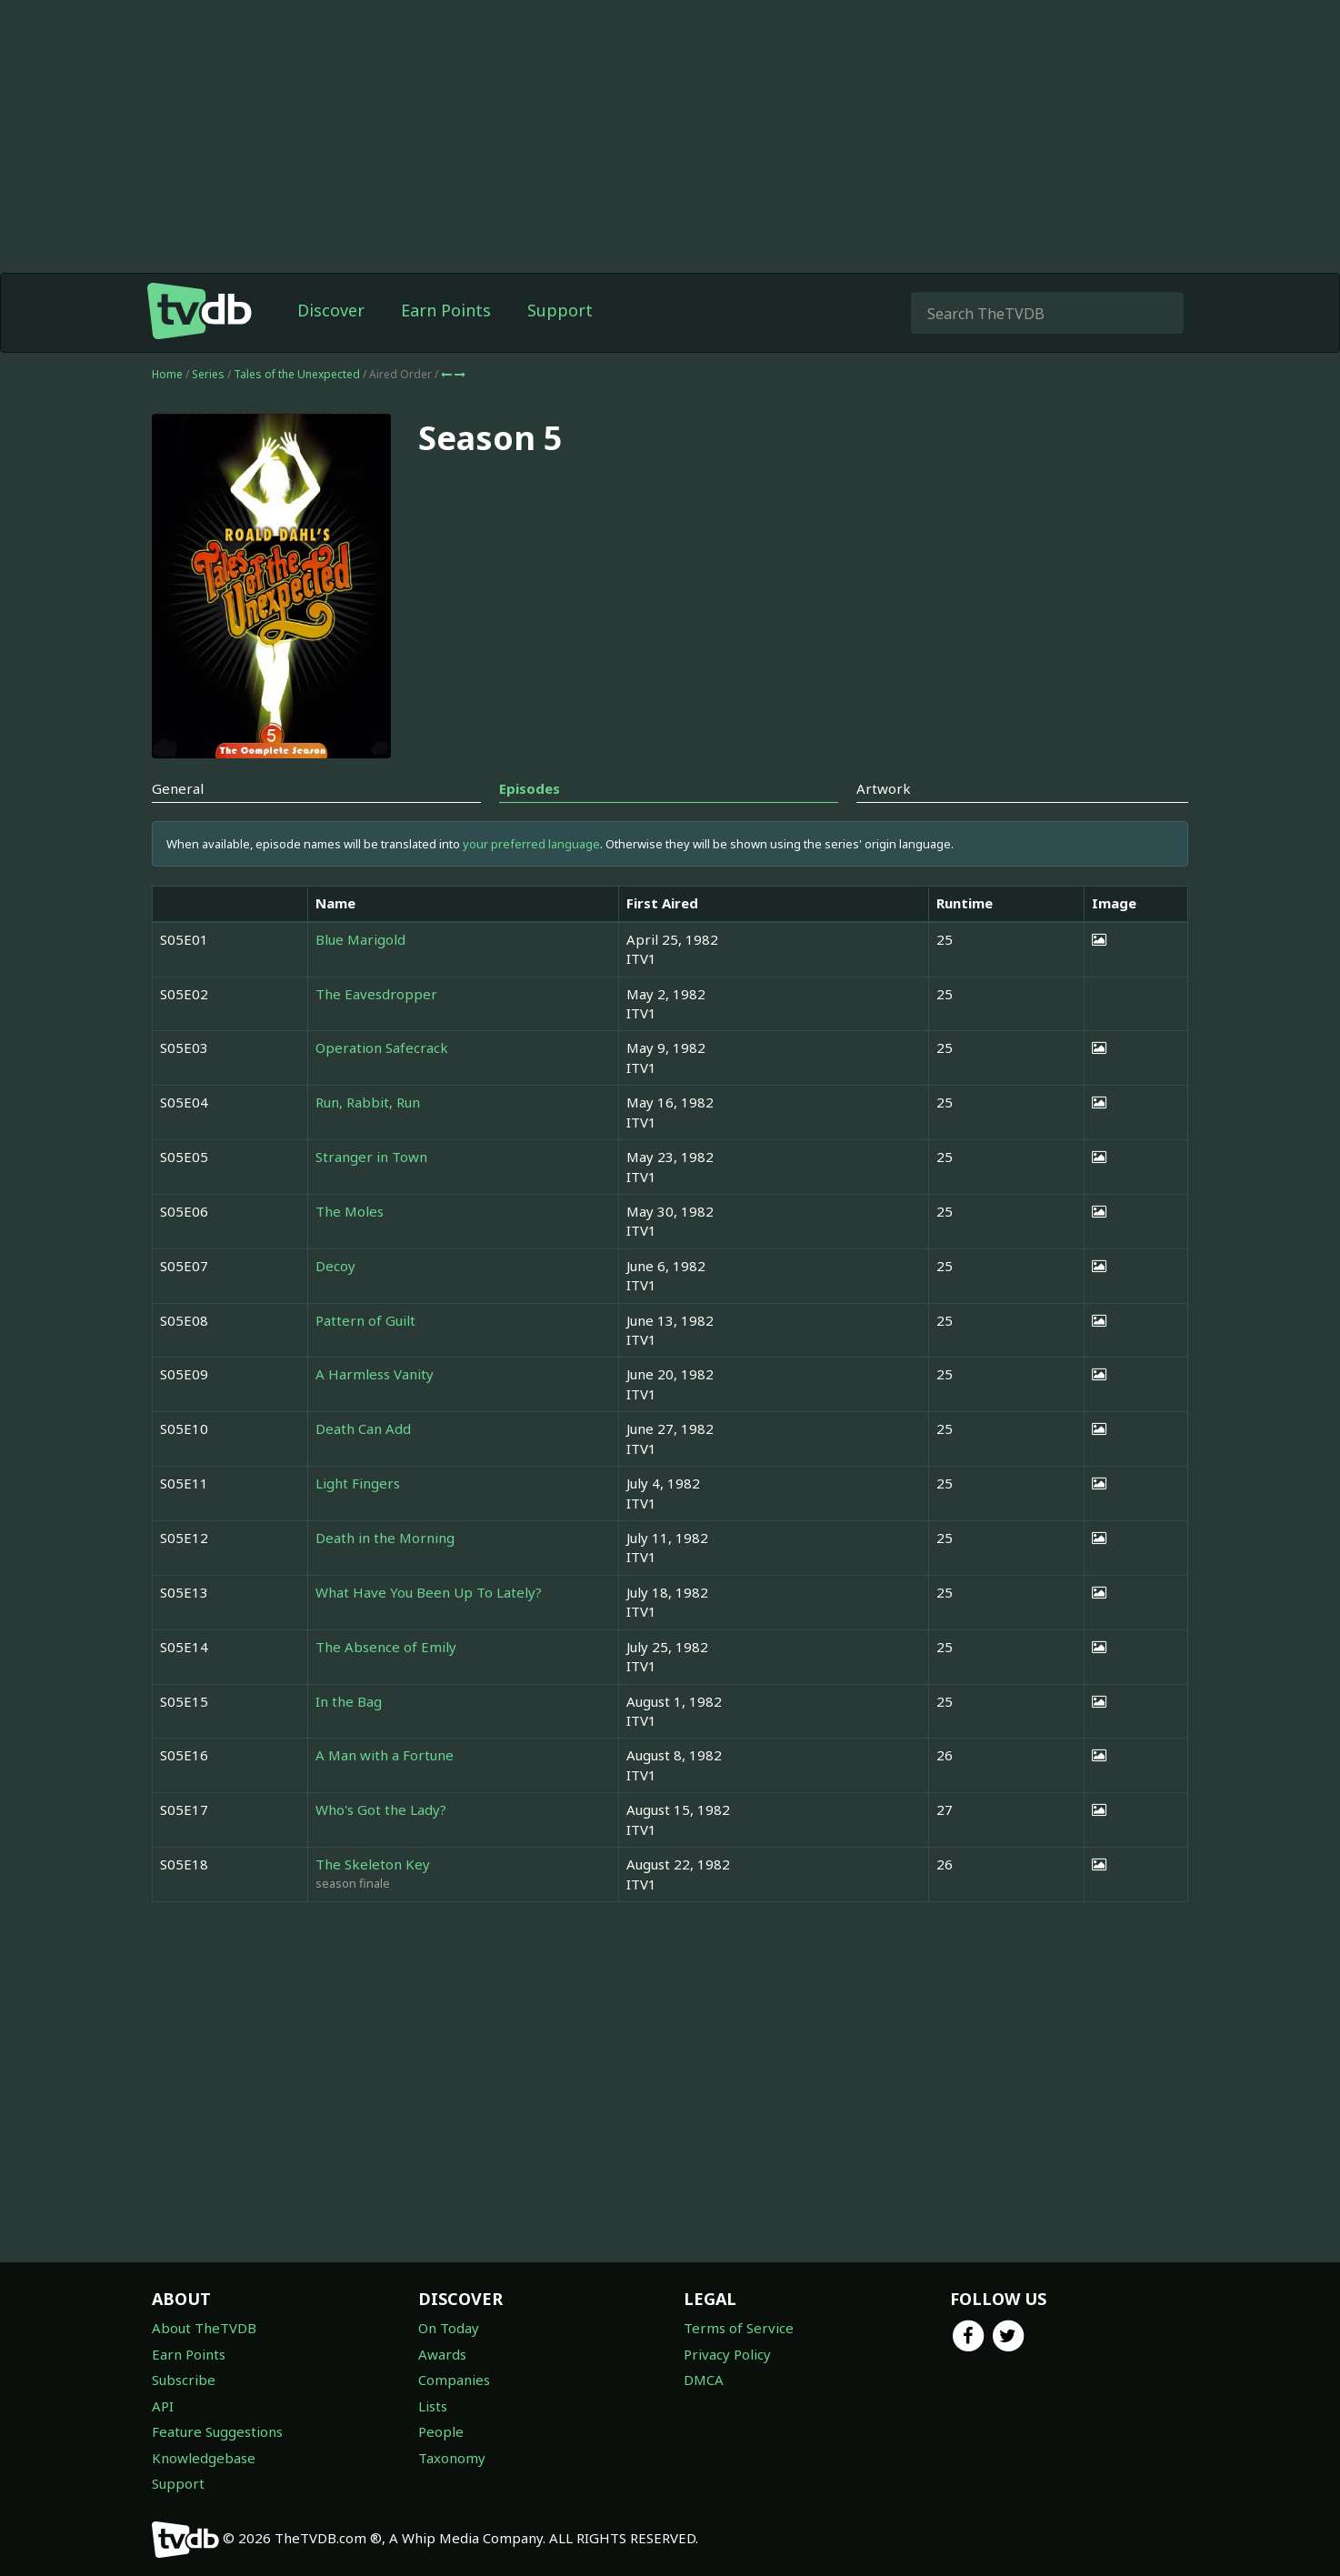 Image resolution: width=1340 pixels, height=2576 pixels. I want to click on Run, Rabbit, Run, so click(367, 1102).